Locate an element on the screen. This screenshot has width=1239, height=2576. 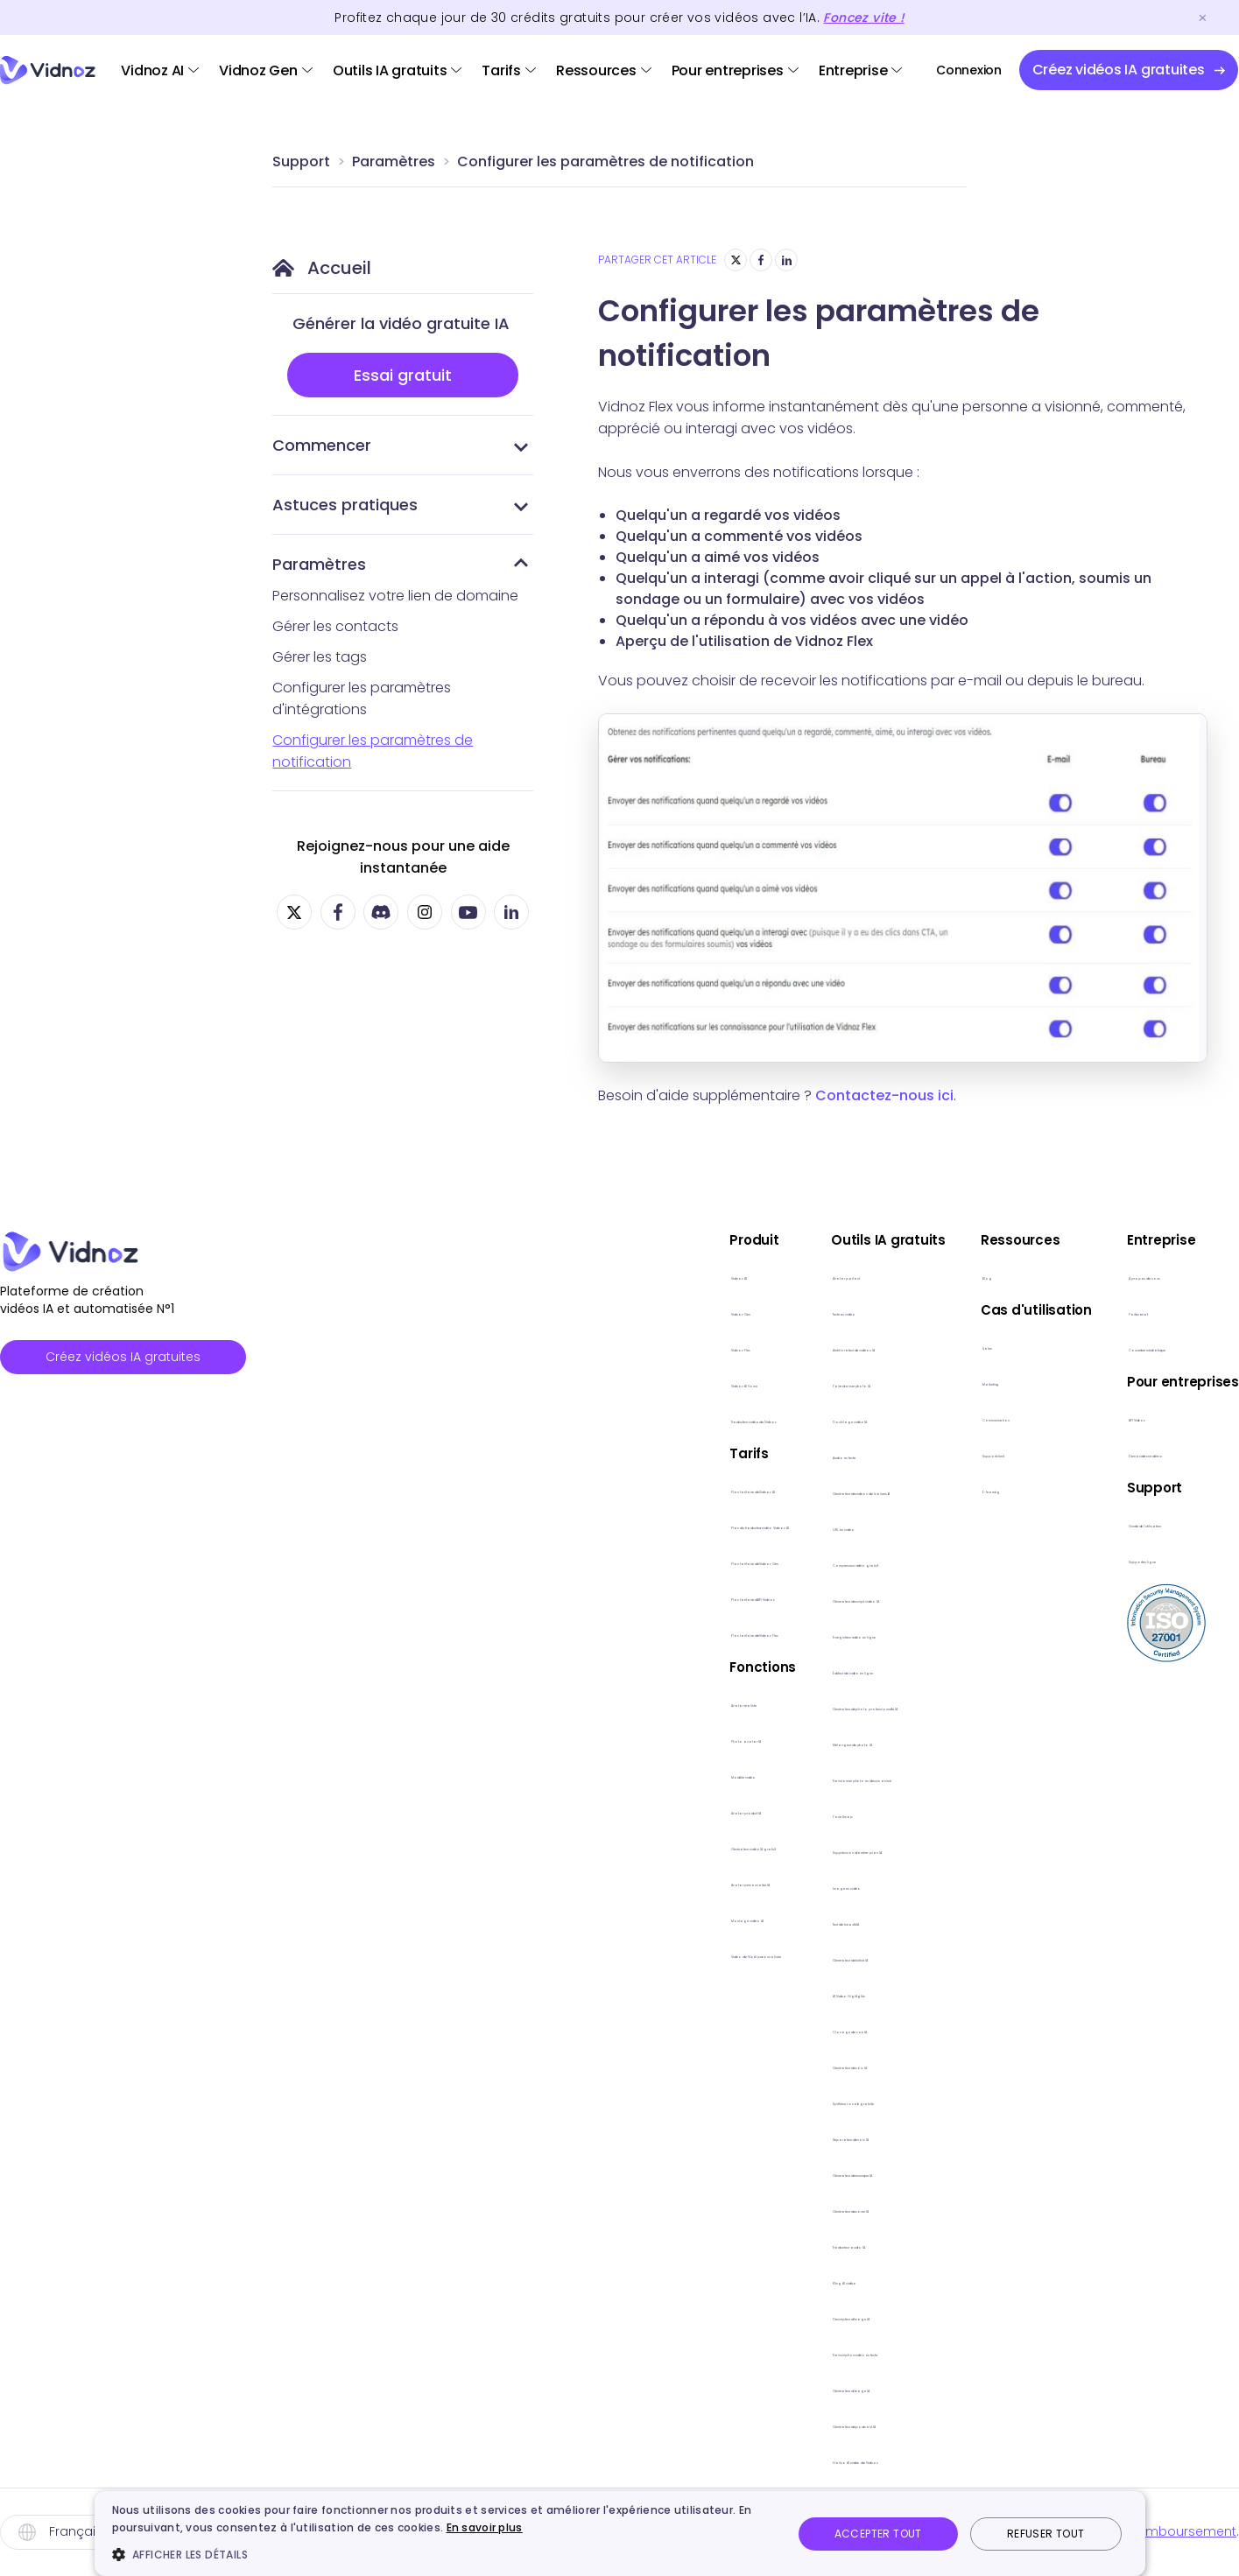
[dialog] is located at coordinates (620, 2533).